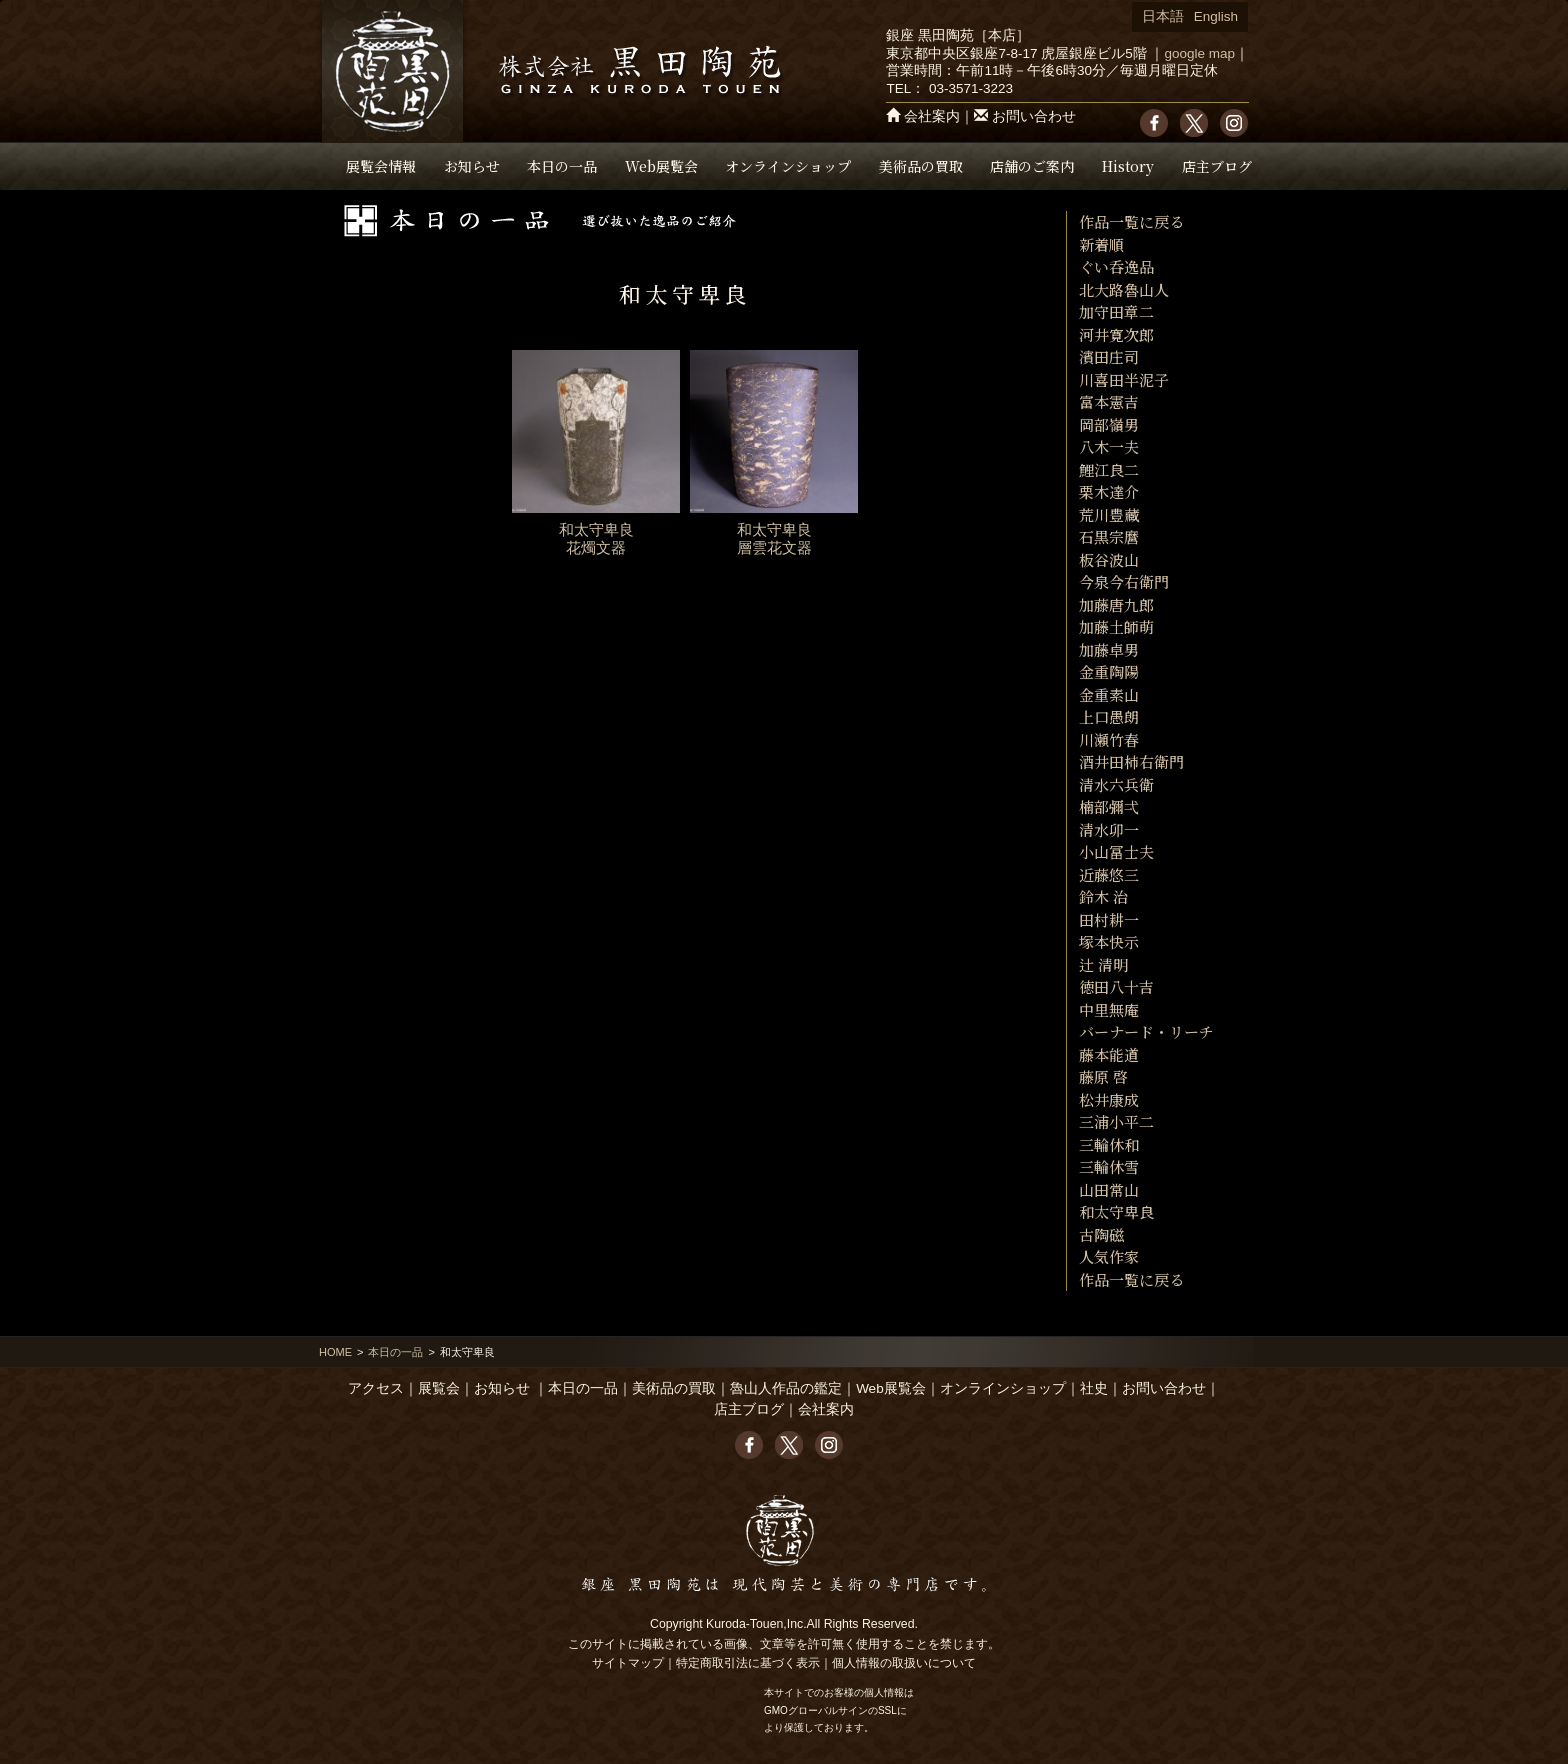  Describe the element at coordinates (1124, 581) in the screenshot. I see `今泉今右衛門` at that location.